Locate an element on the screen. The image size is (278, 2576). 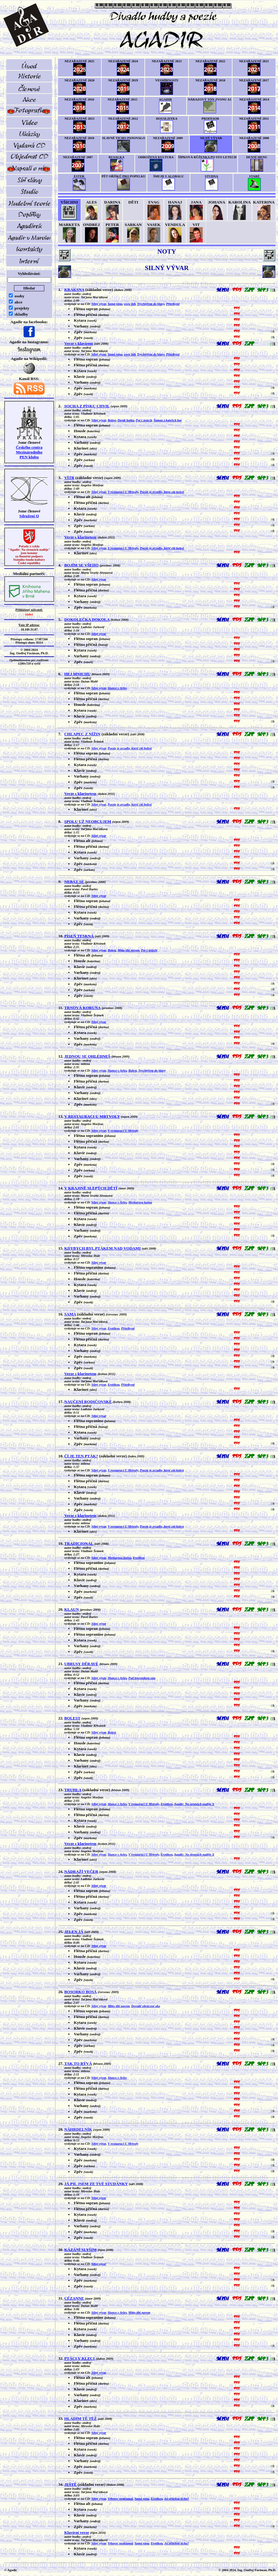
Merkurova kašna is located at coordinates (140, 1202).